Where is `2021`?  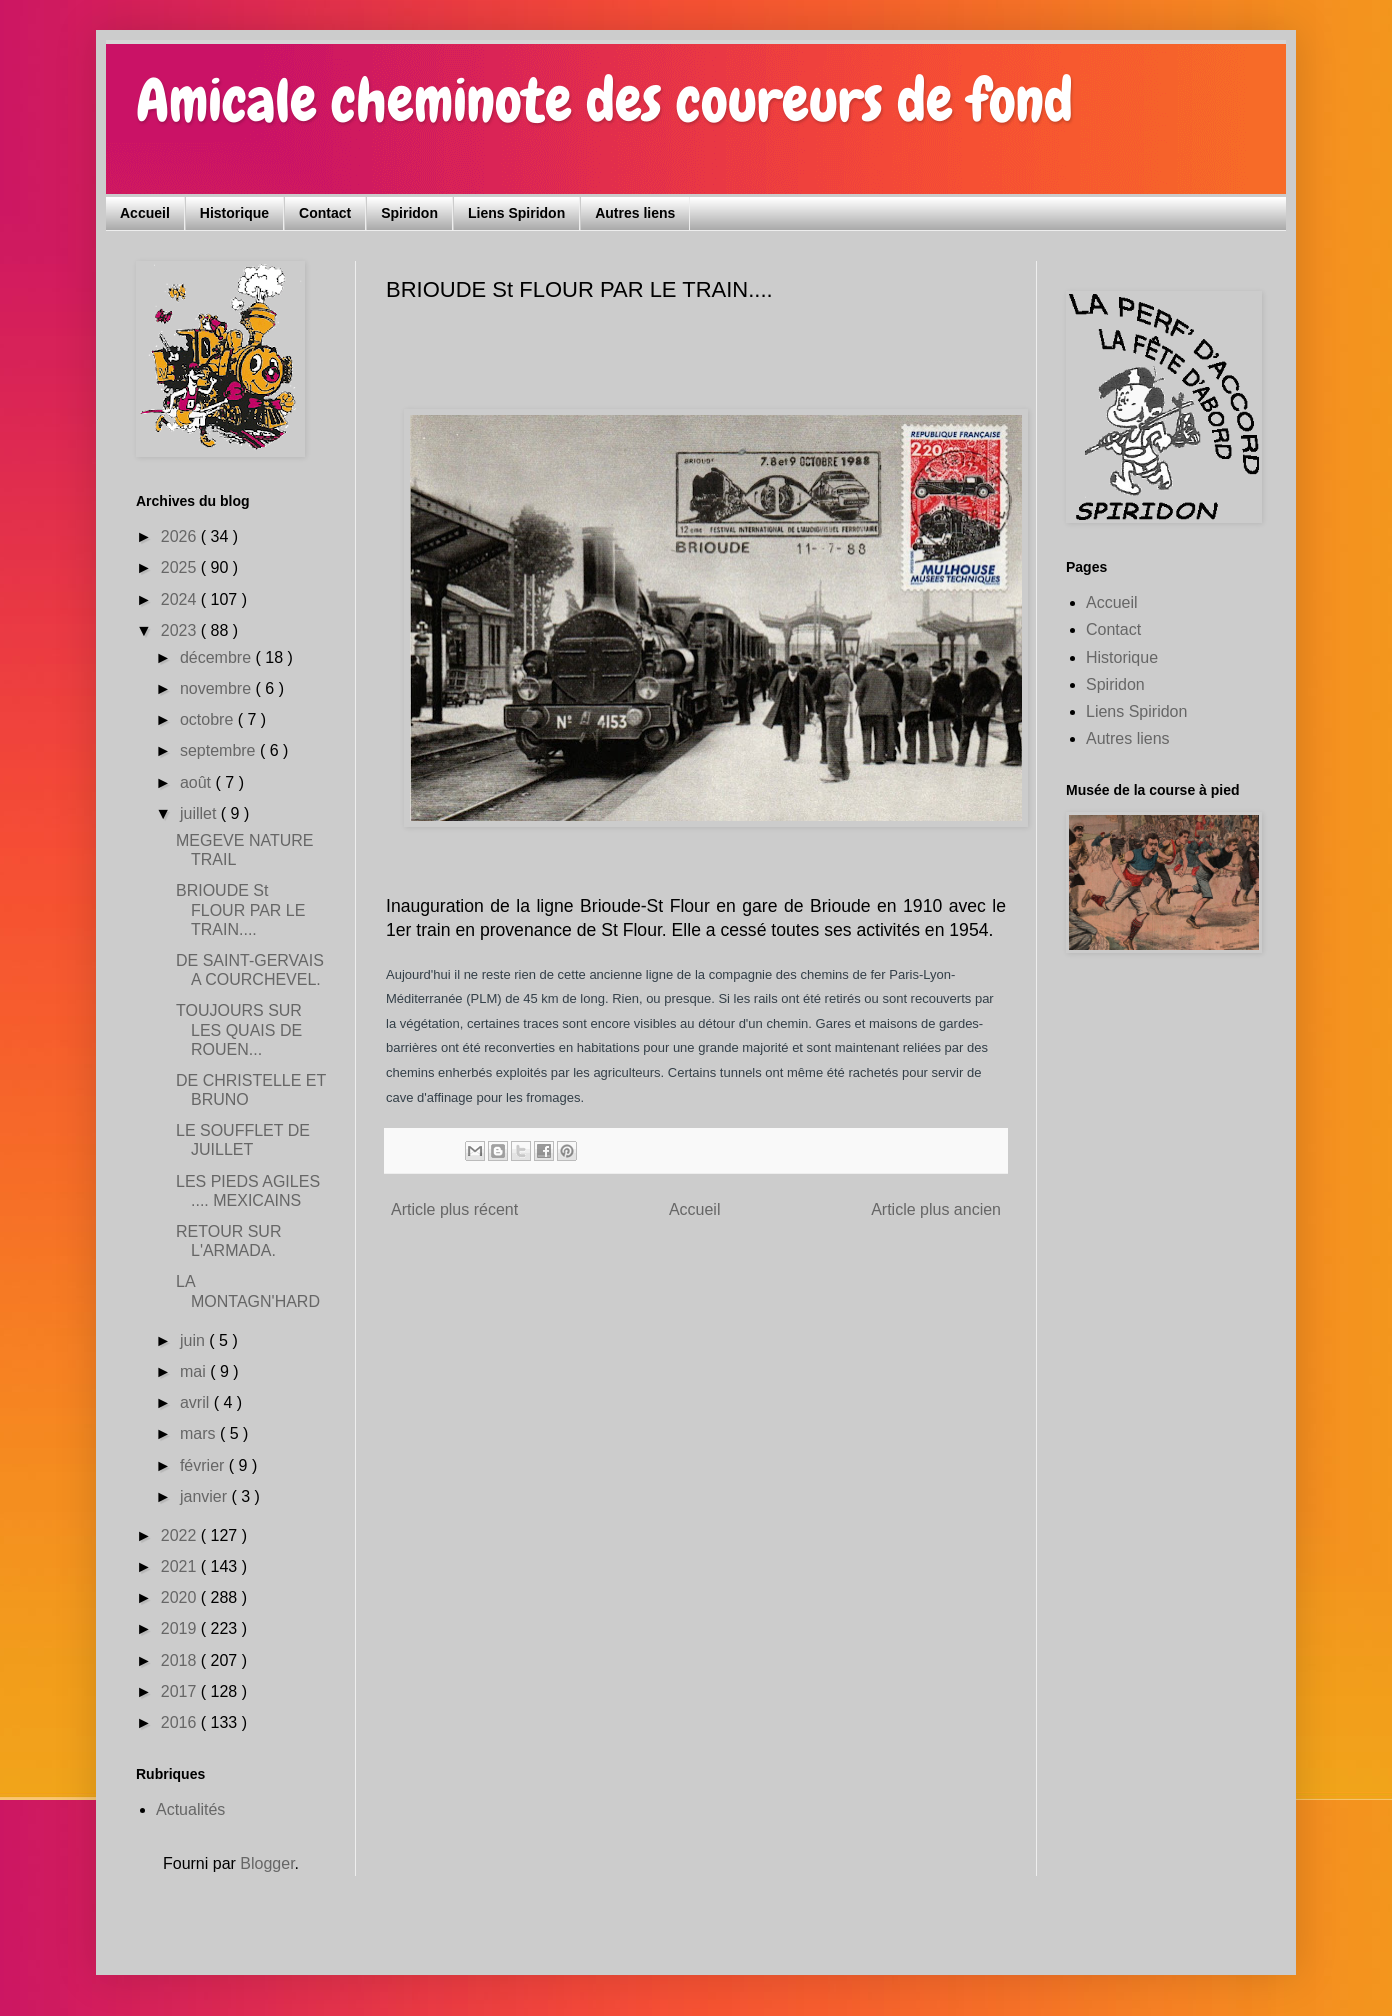
2021 is located at coordinates (181, 1566).